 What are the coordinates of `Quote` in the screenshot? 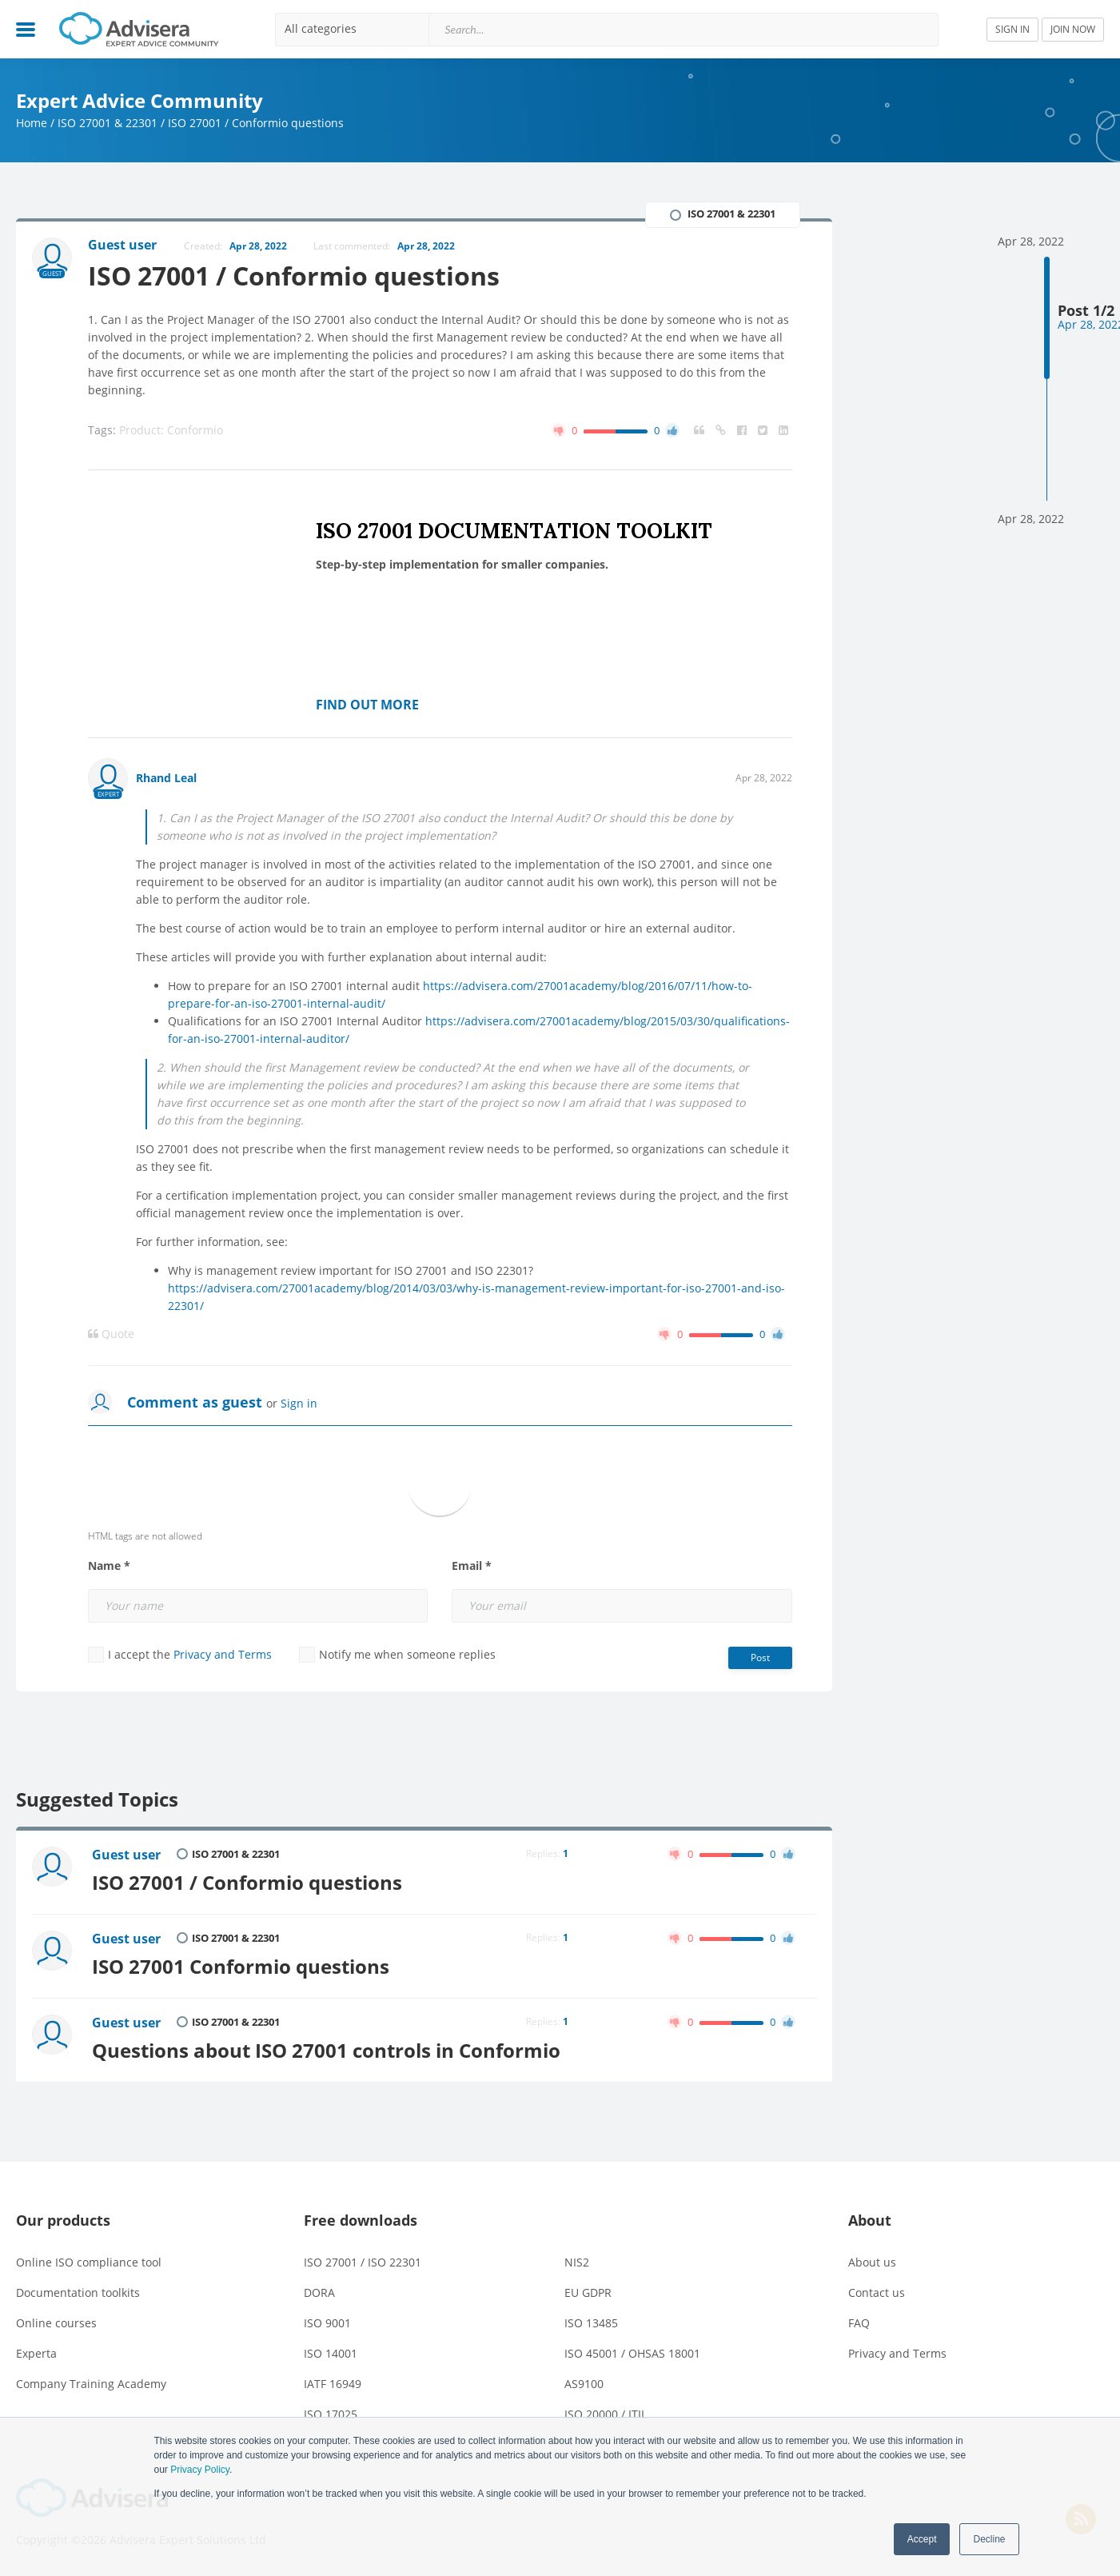 It's located at (111, 1334).